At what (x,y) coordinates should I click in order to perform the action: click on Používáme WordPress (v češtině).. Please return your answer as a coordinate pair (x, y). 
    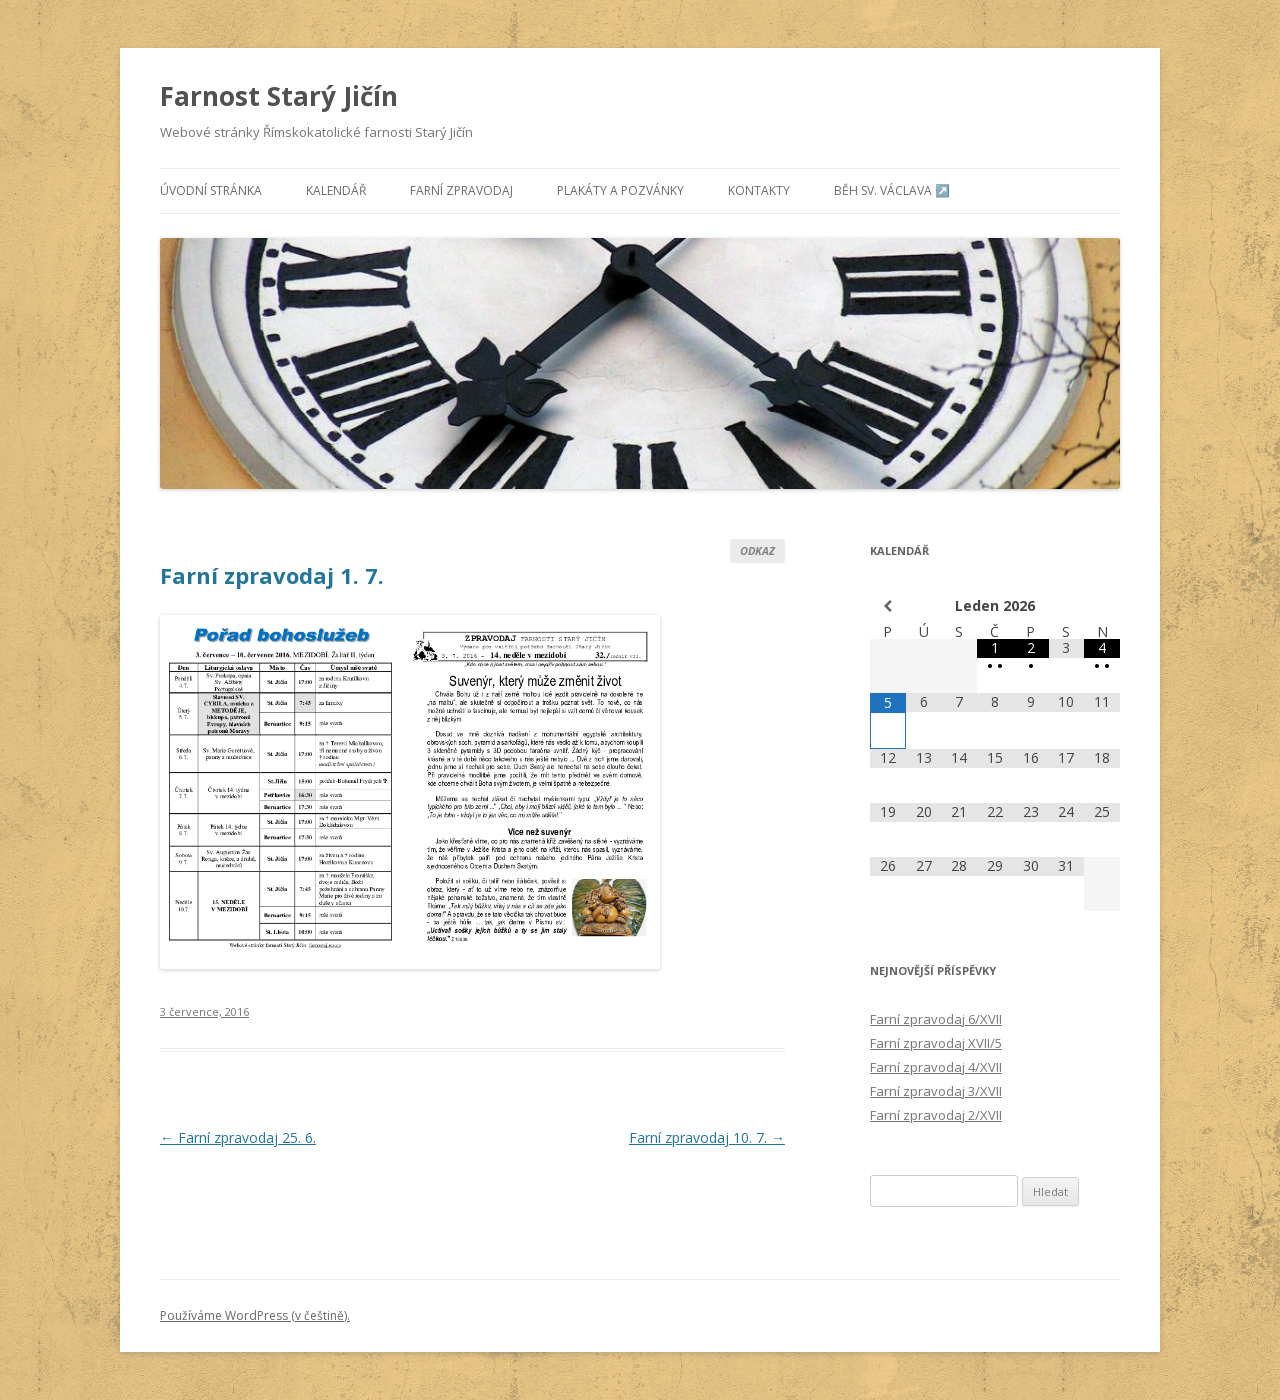
    Looking at the image, I should click on (255, 1315).